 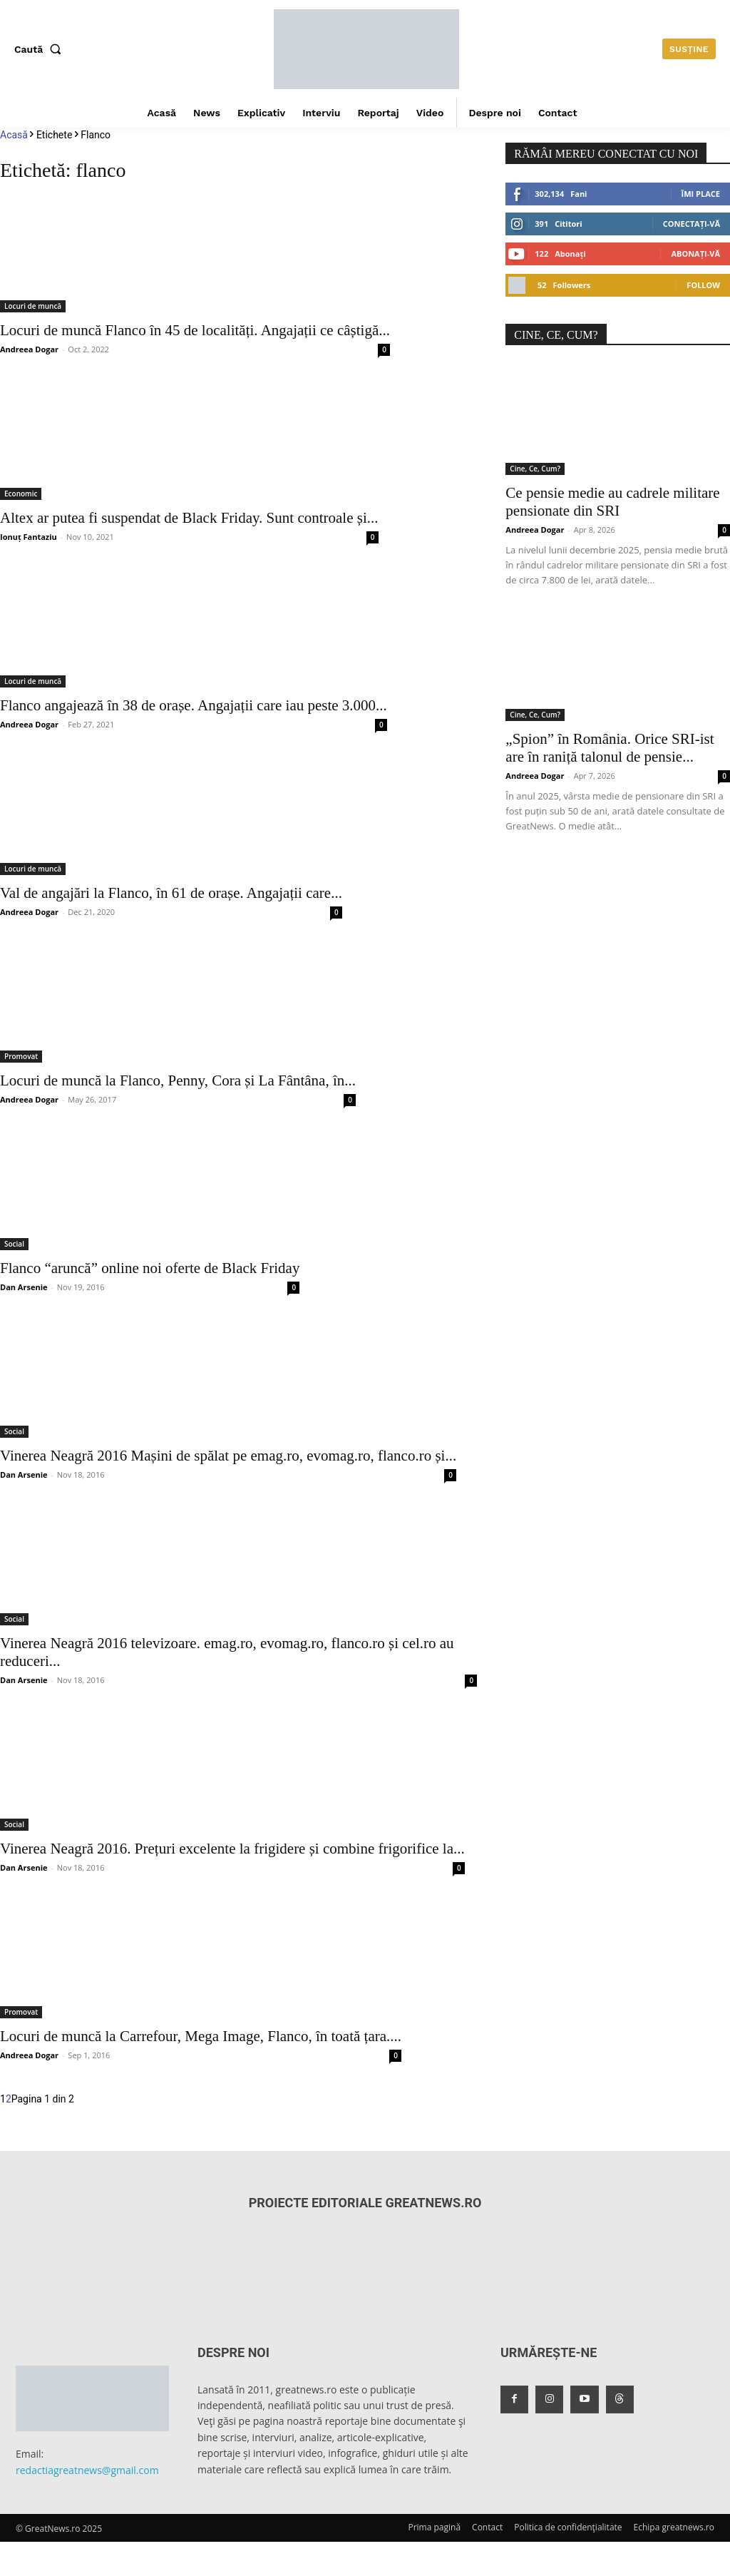 I want to click on Ce pensie medie au cadrele militare pensionate din SRI, so click(x=612, y=501).